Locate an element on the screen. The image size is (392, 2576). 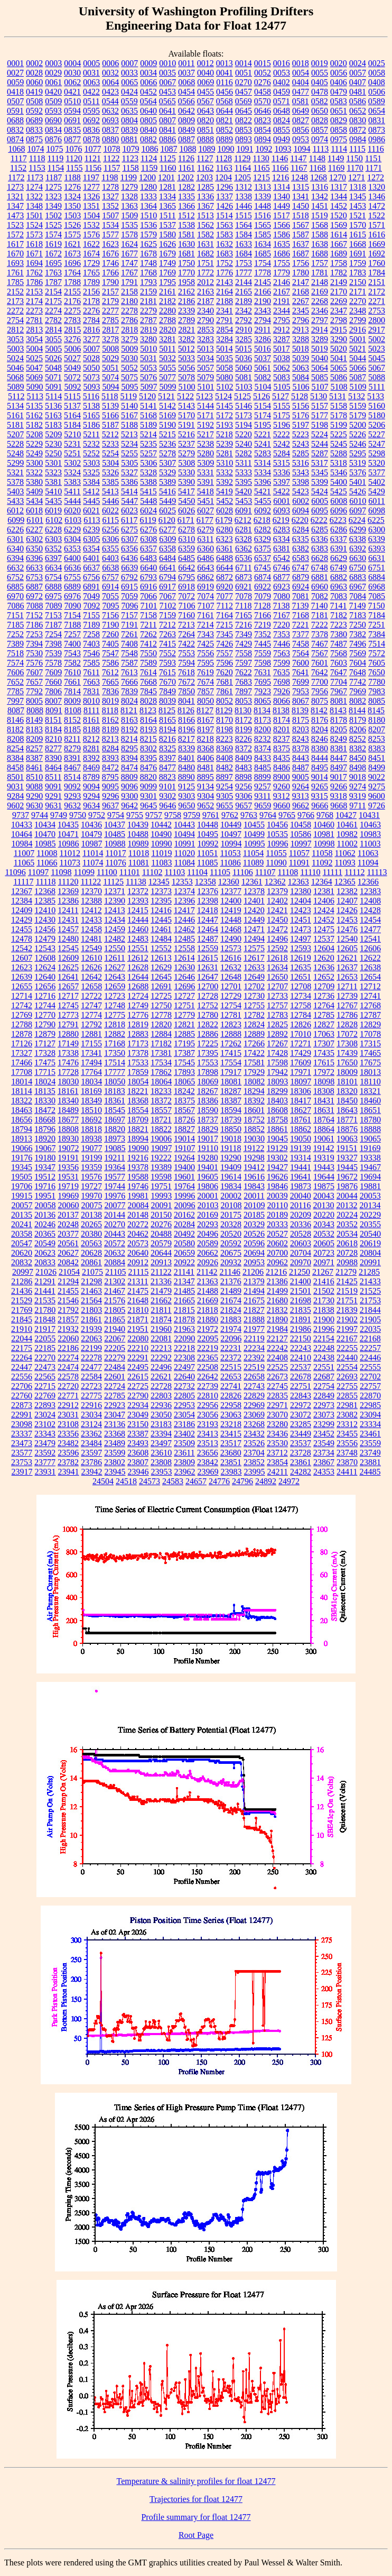
8899 is located at coordinates (262, 776).